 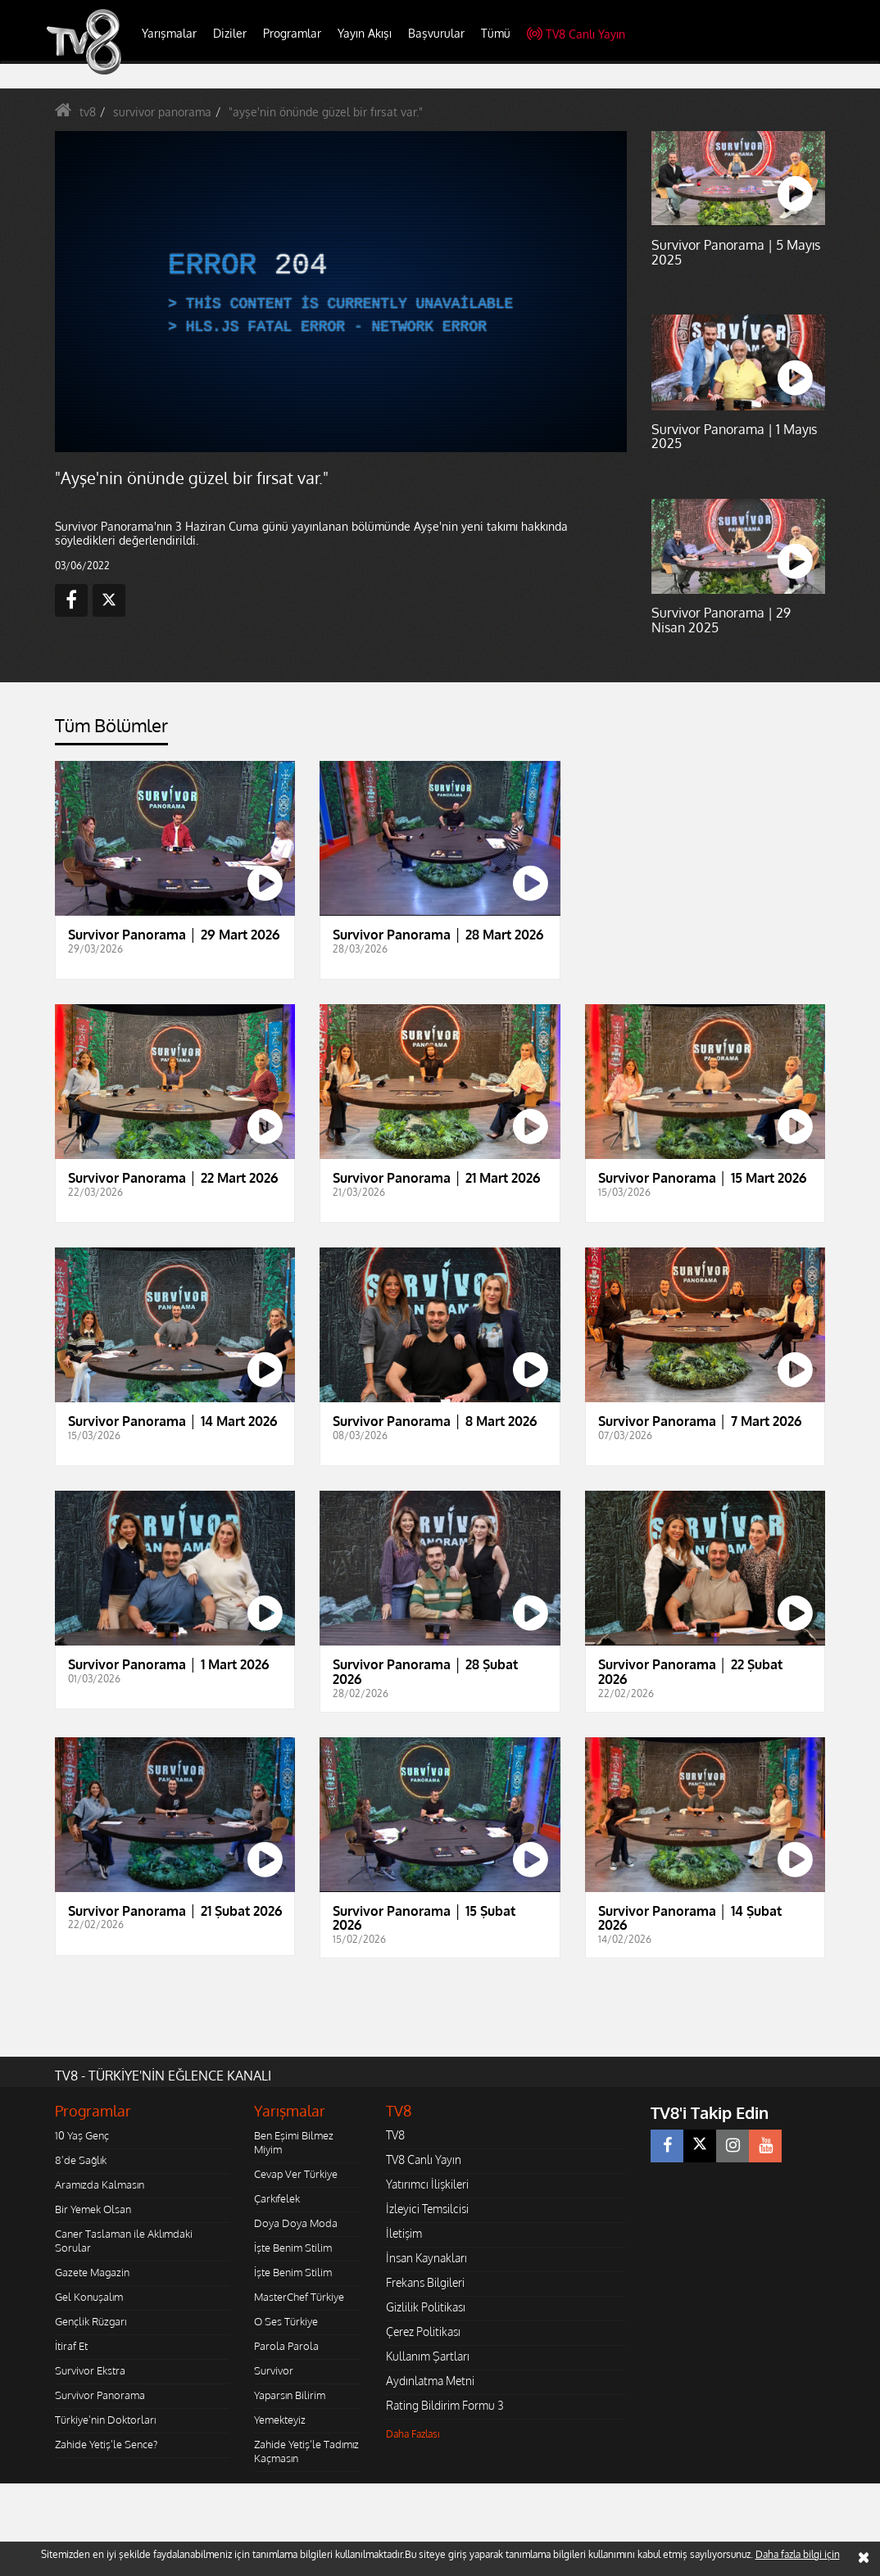 What do you see at coordinates (82, 2135) in the screenshot?
I see `10 Yaş Genç` at bounding box center [82, 2135].